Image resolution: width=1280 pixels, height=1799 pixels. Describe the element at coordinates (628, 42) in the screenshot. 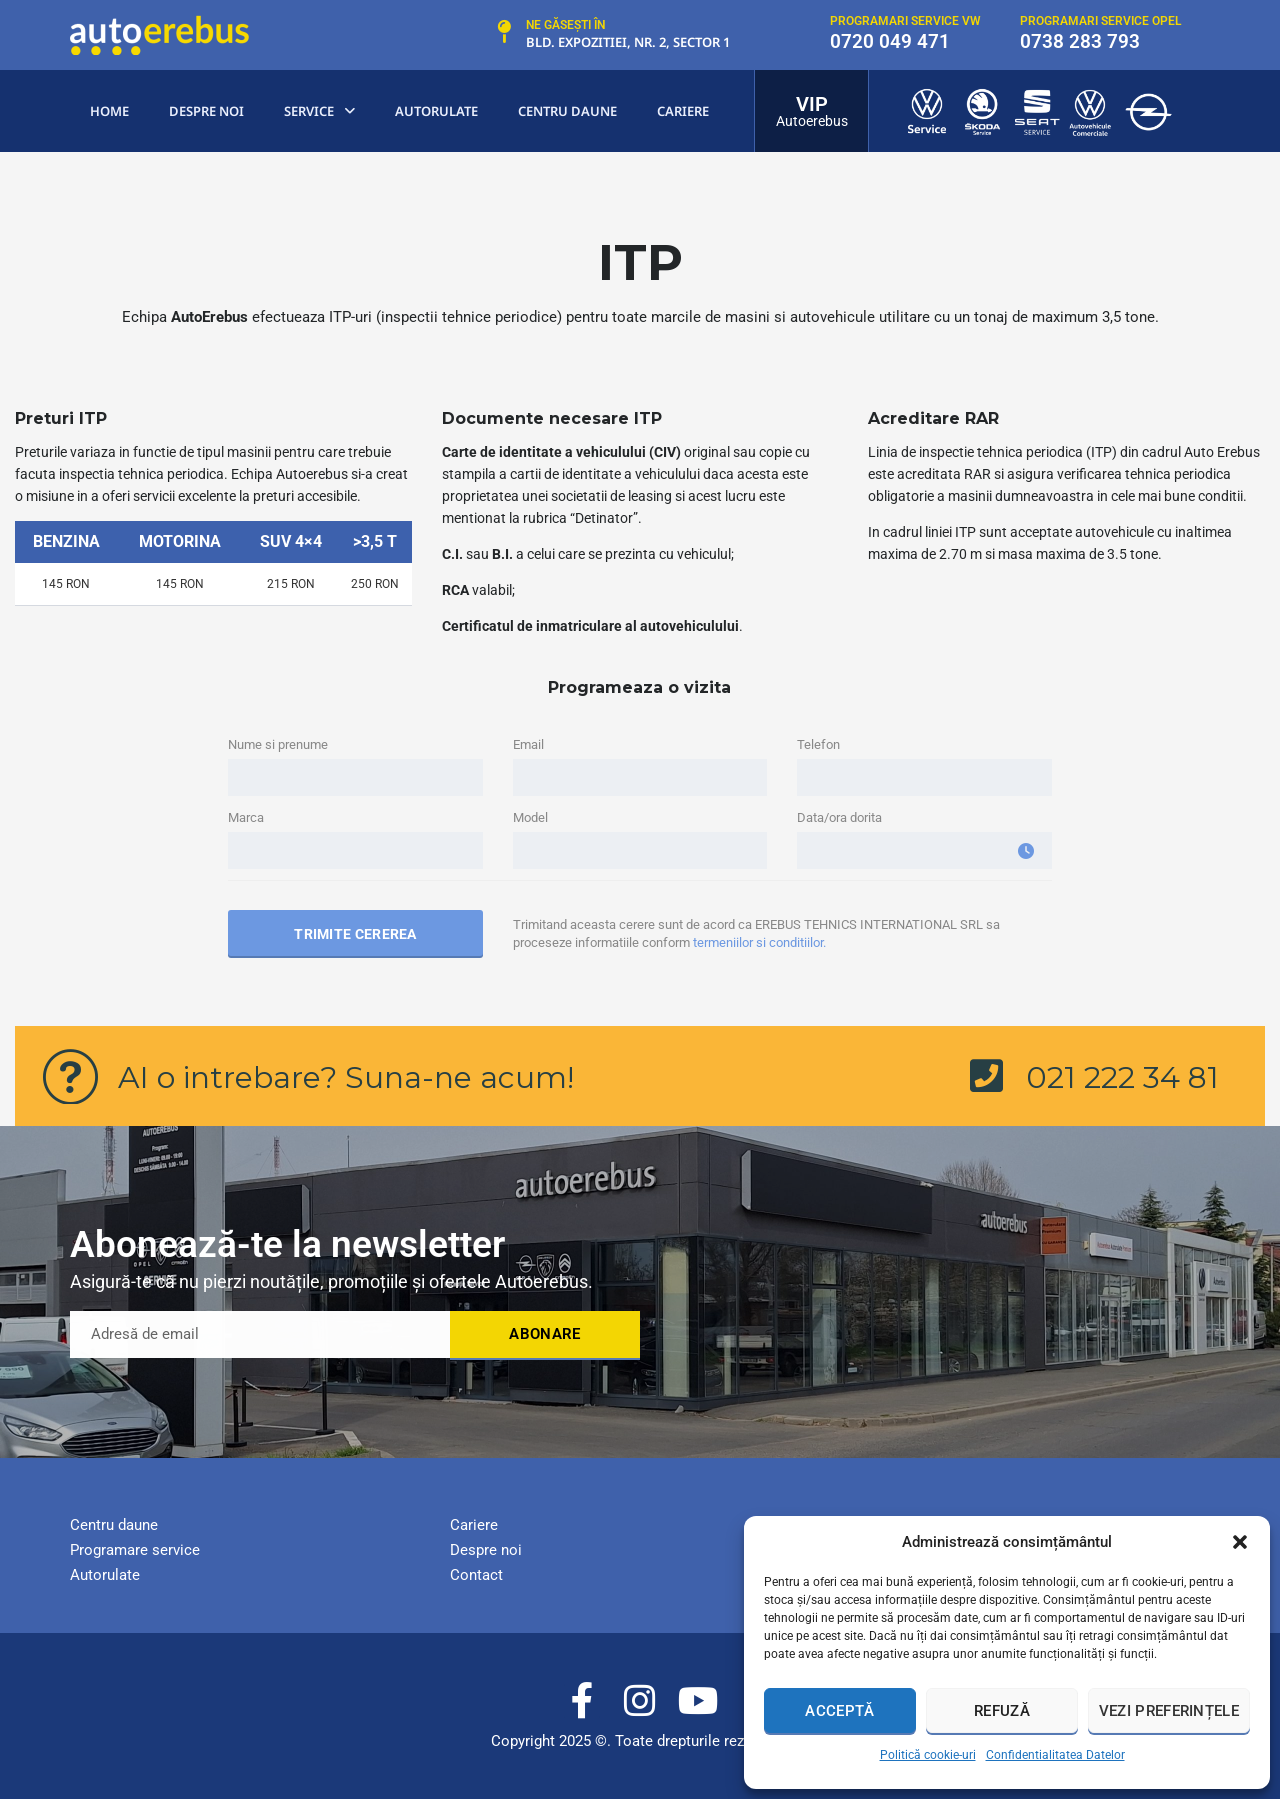

I see `Bld. Expozitiei, nr. 2, Sector 1` at that location.